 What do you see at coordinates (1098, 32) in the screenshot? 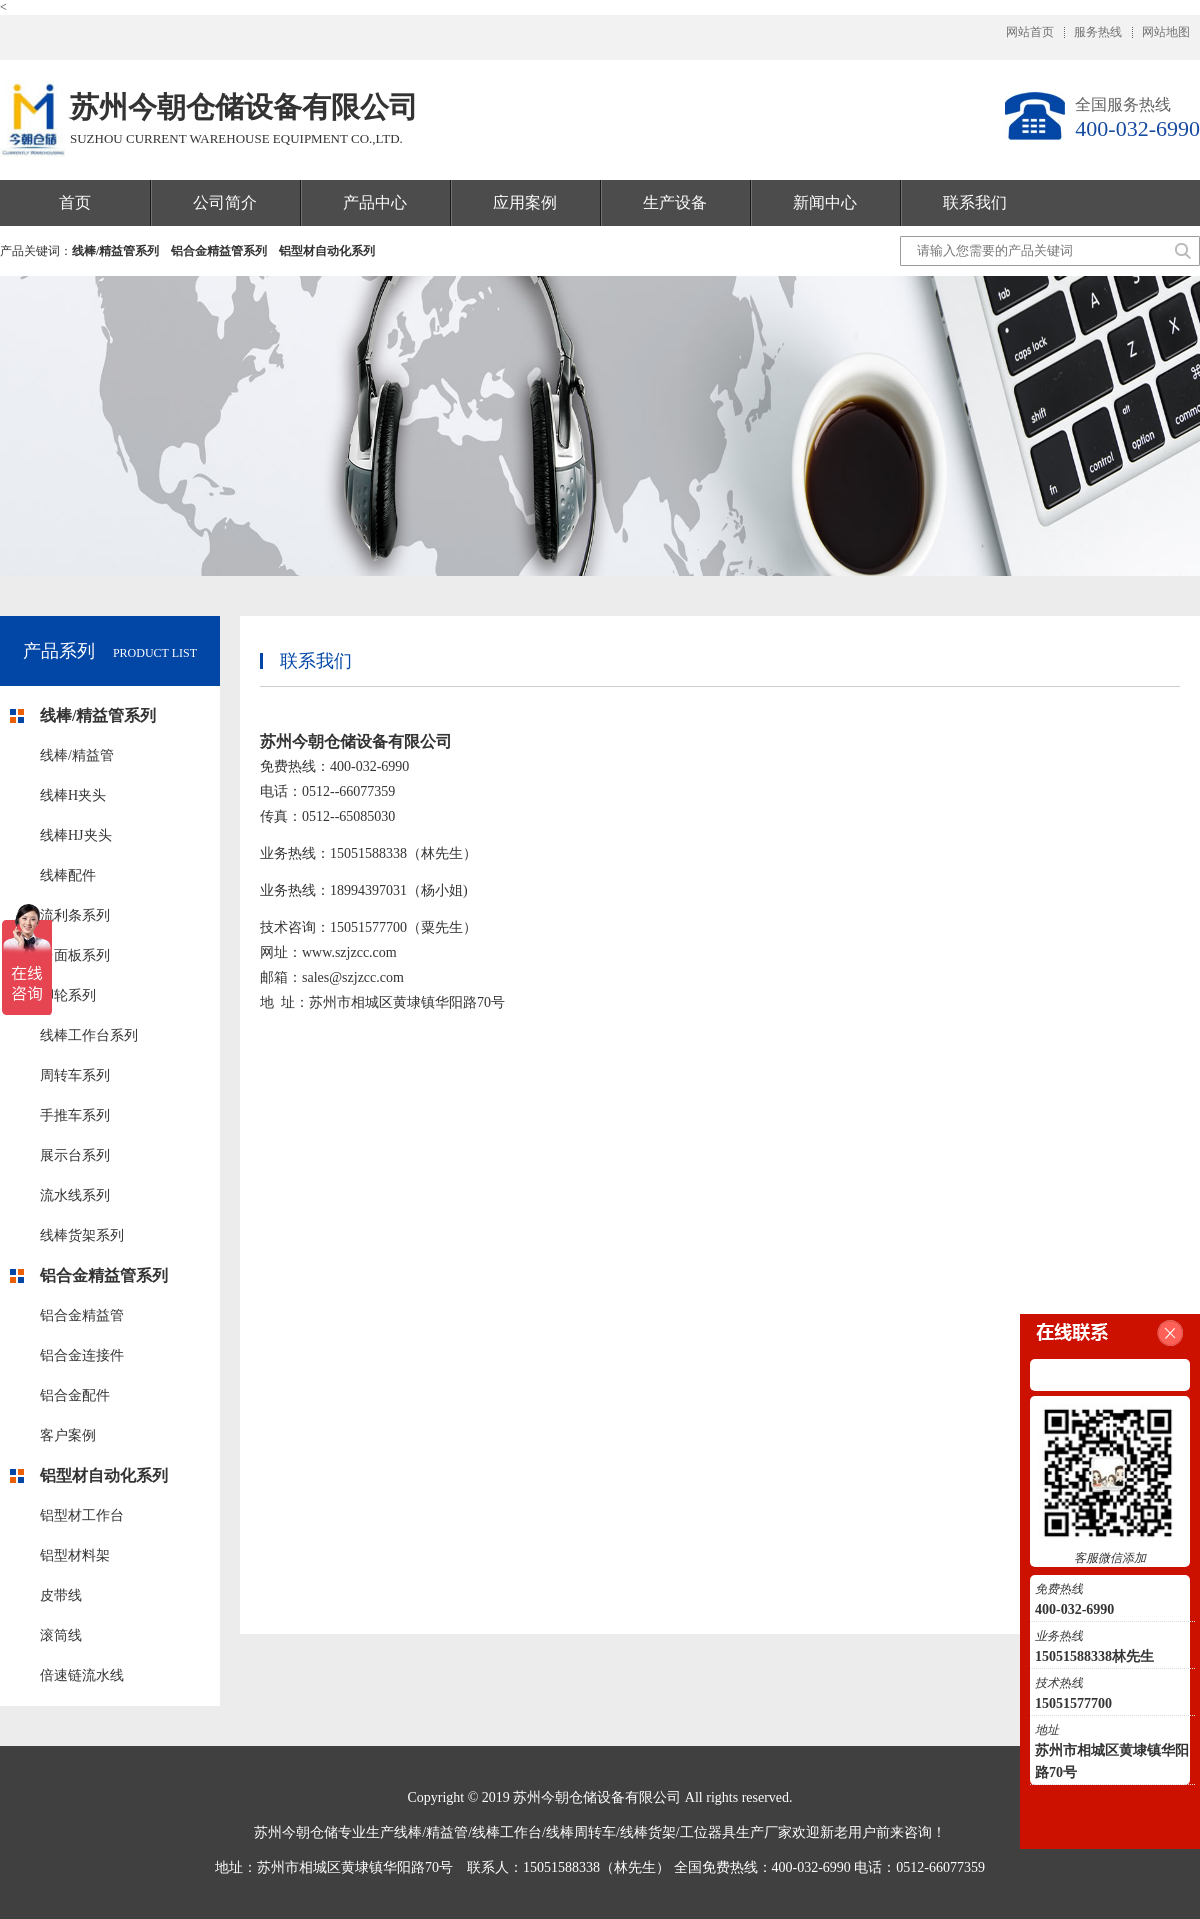
I see `服务热线` at bounding box center [1098, 32].